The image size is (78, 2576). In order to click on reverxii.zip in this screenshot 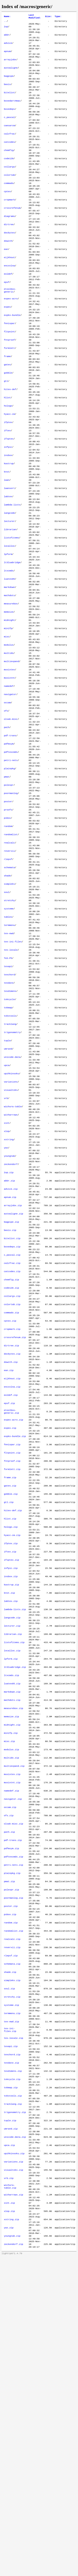, I will do `click(12, 2223)`.